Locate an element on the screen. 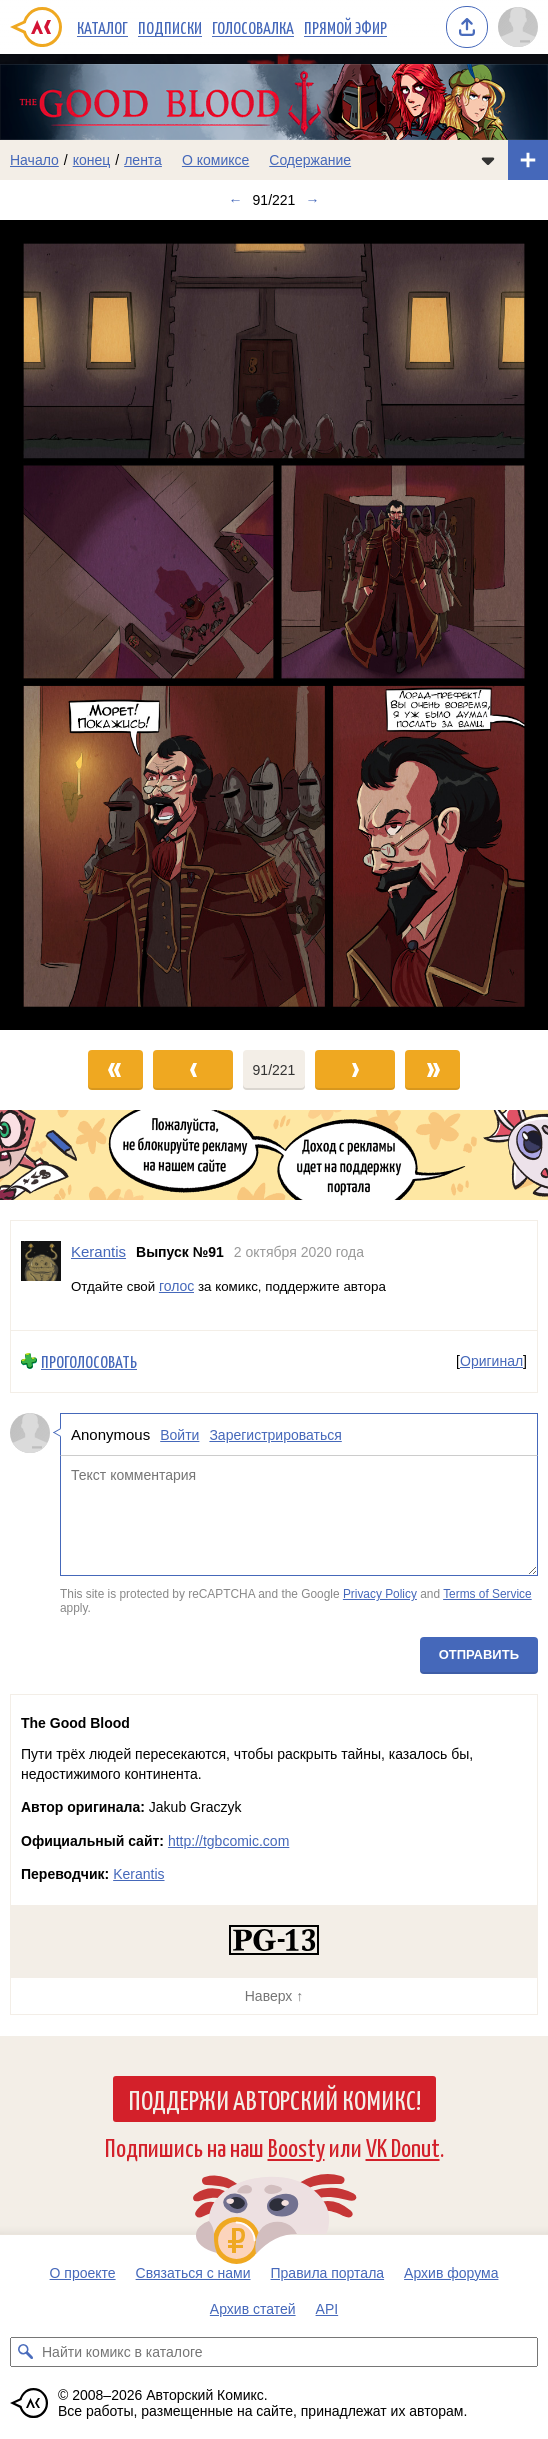 This screenshot has width=548, height=2439. [Показать/скрыть меню комикса] is located at coordinates (488, 160).